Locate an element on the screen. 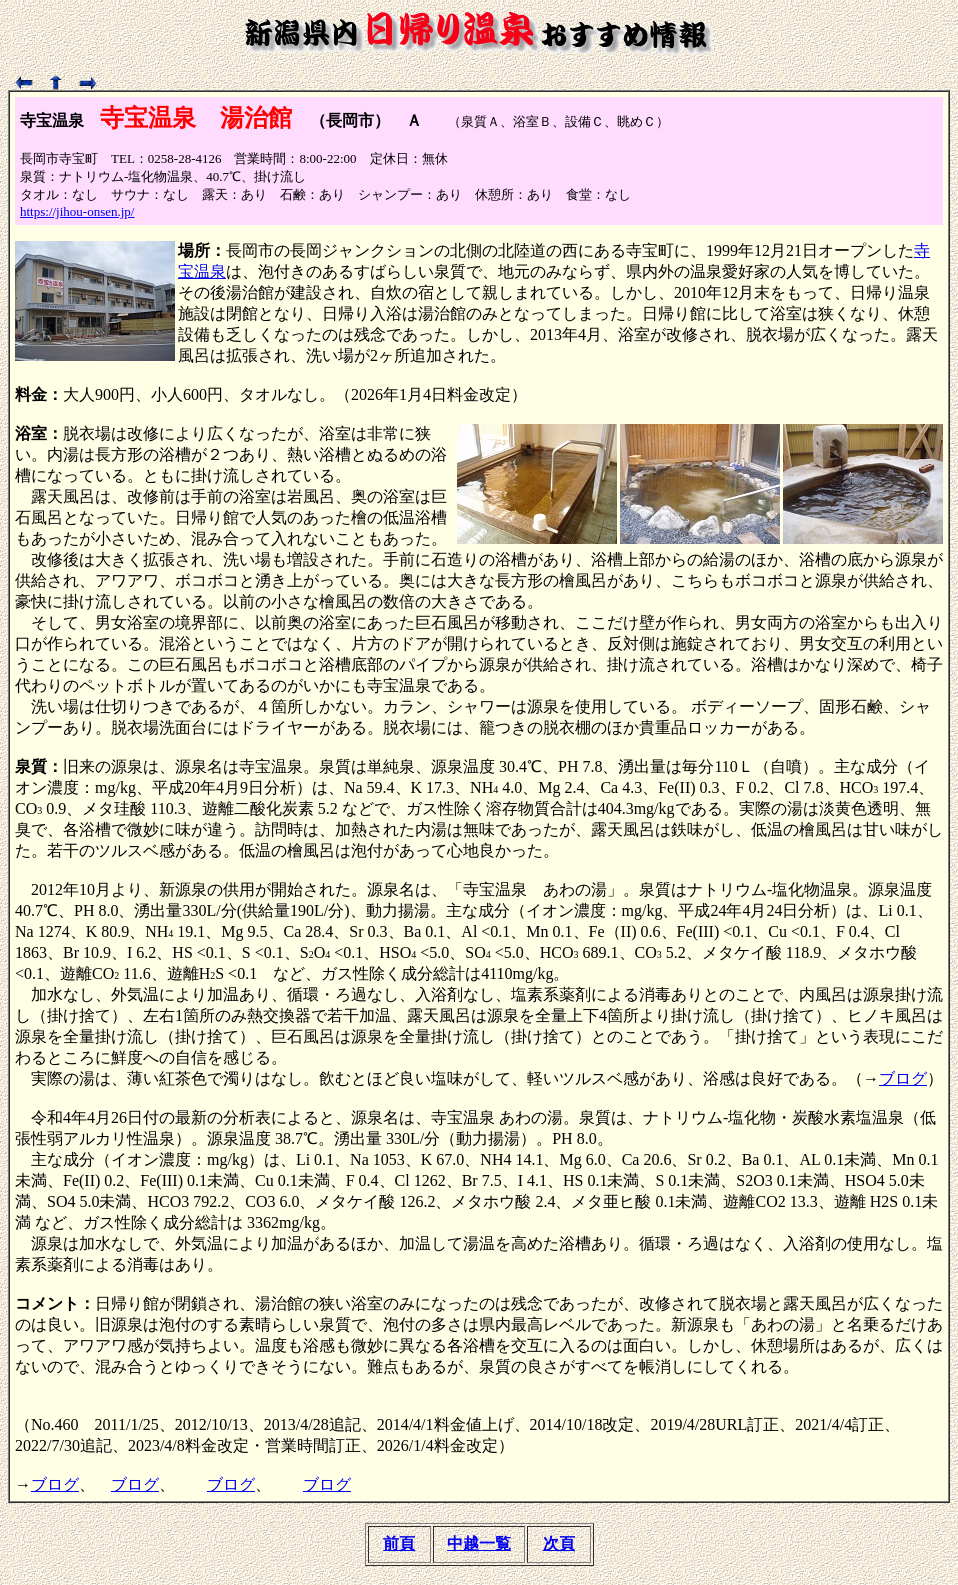  前頁 is located at coordinates (399, 1543).